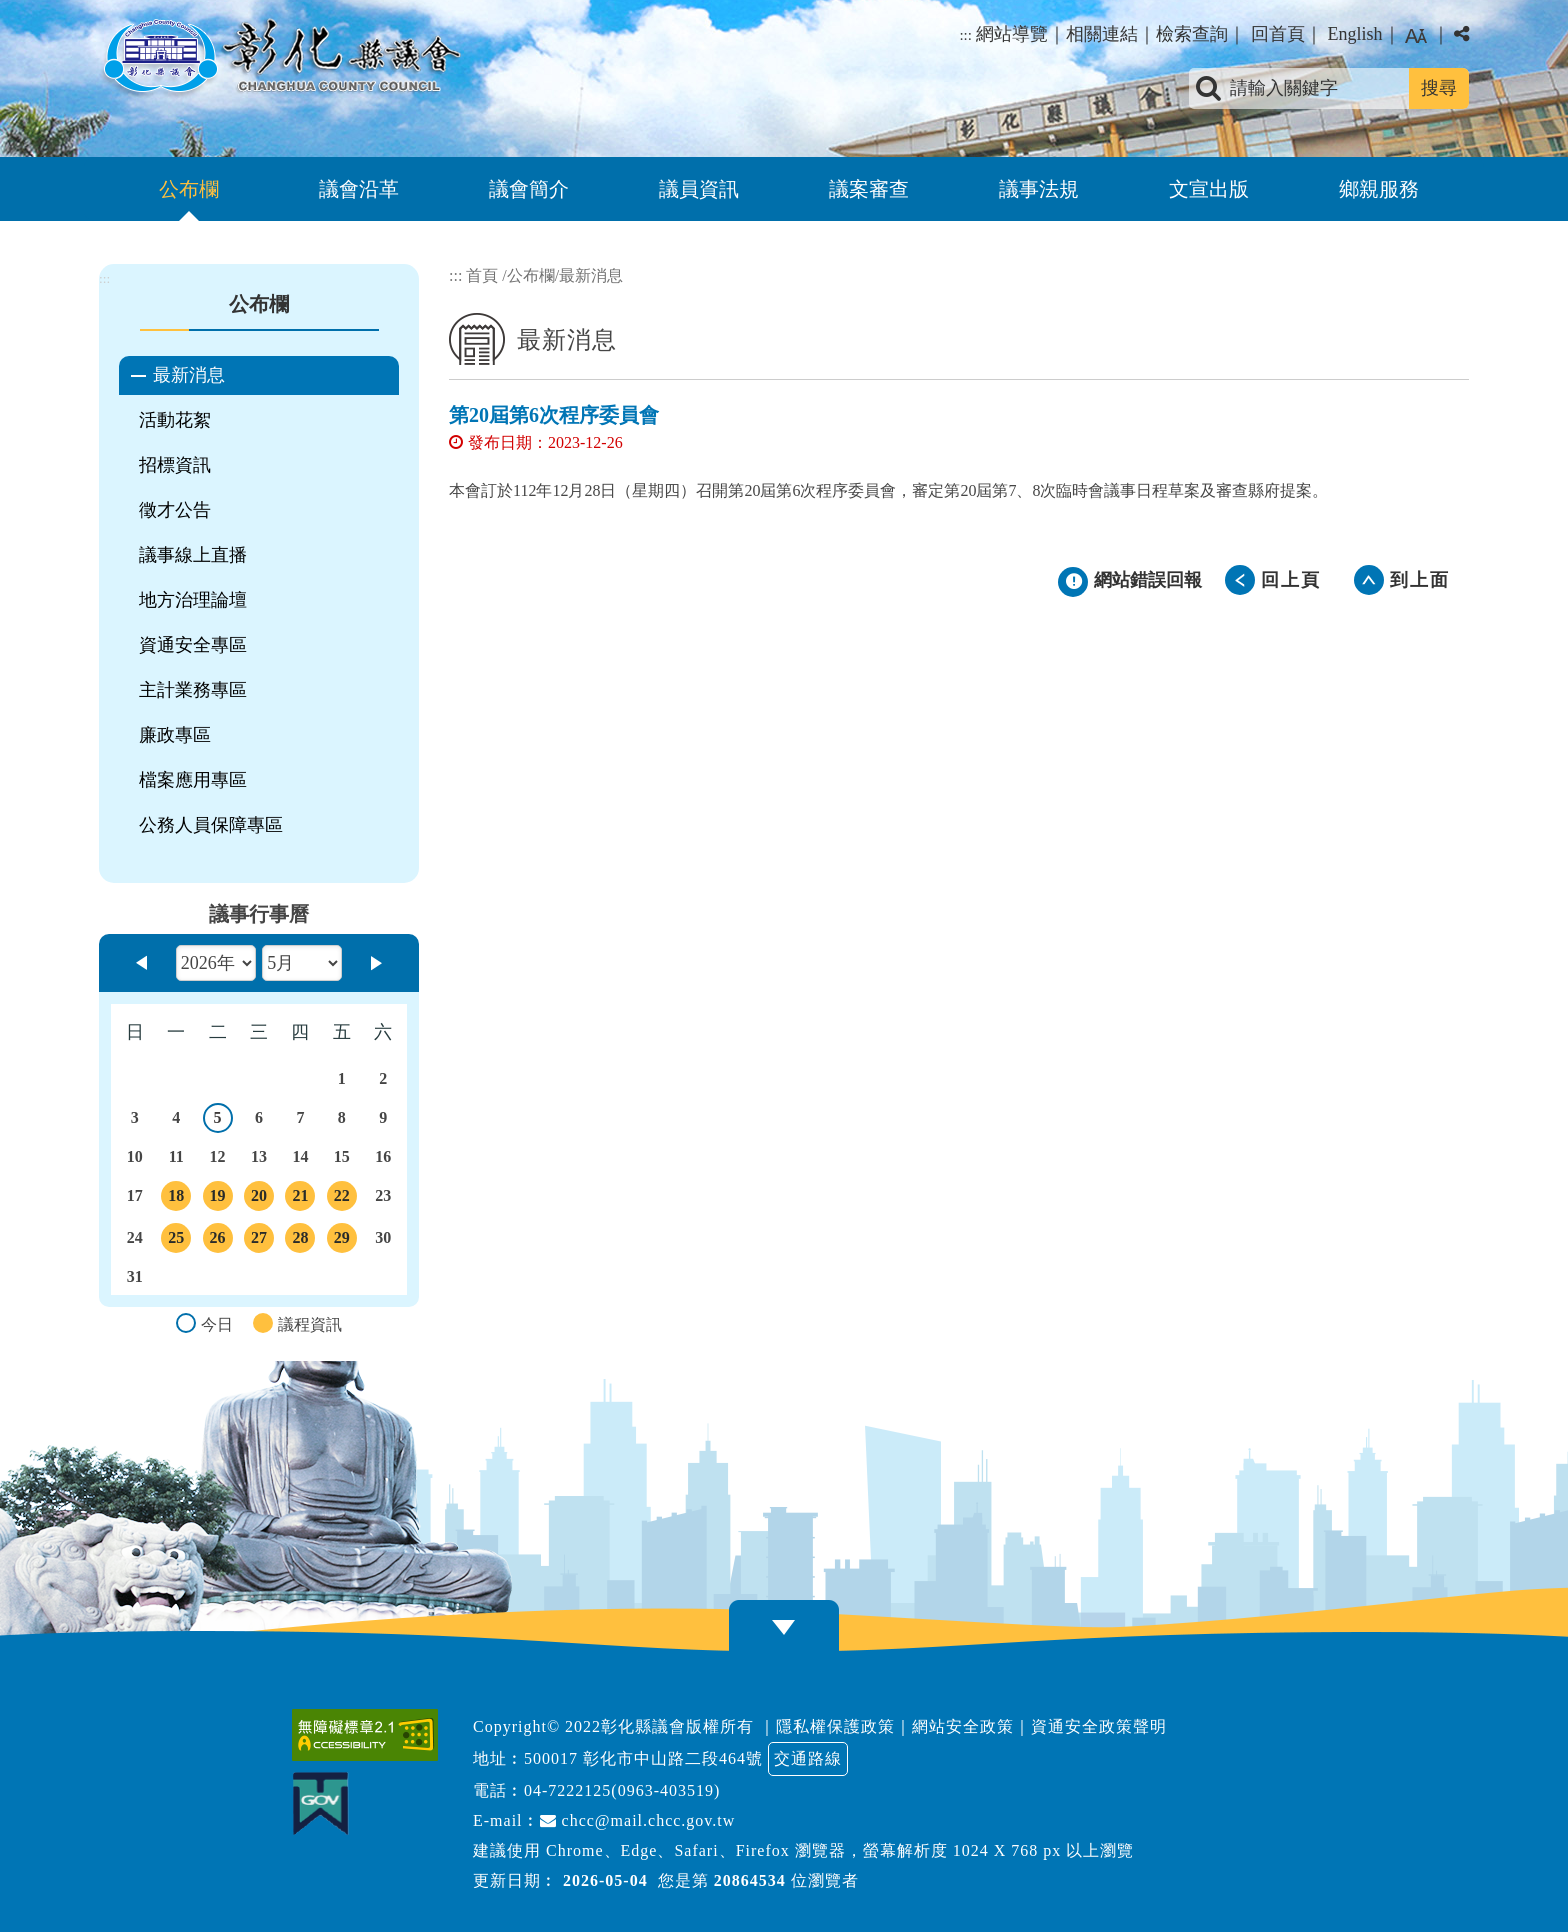  What do you see at coordinates (259, 1241) in the screenshot?
I see `27` at bounding box center [259, 1241].